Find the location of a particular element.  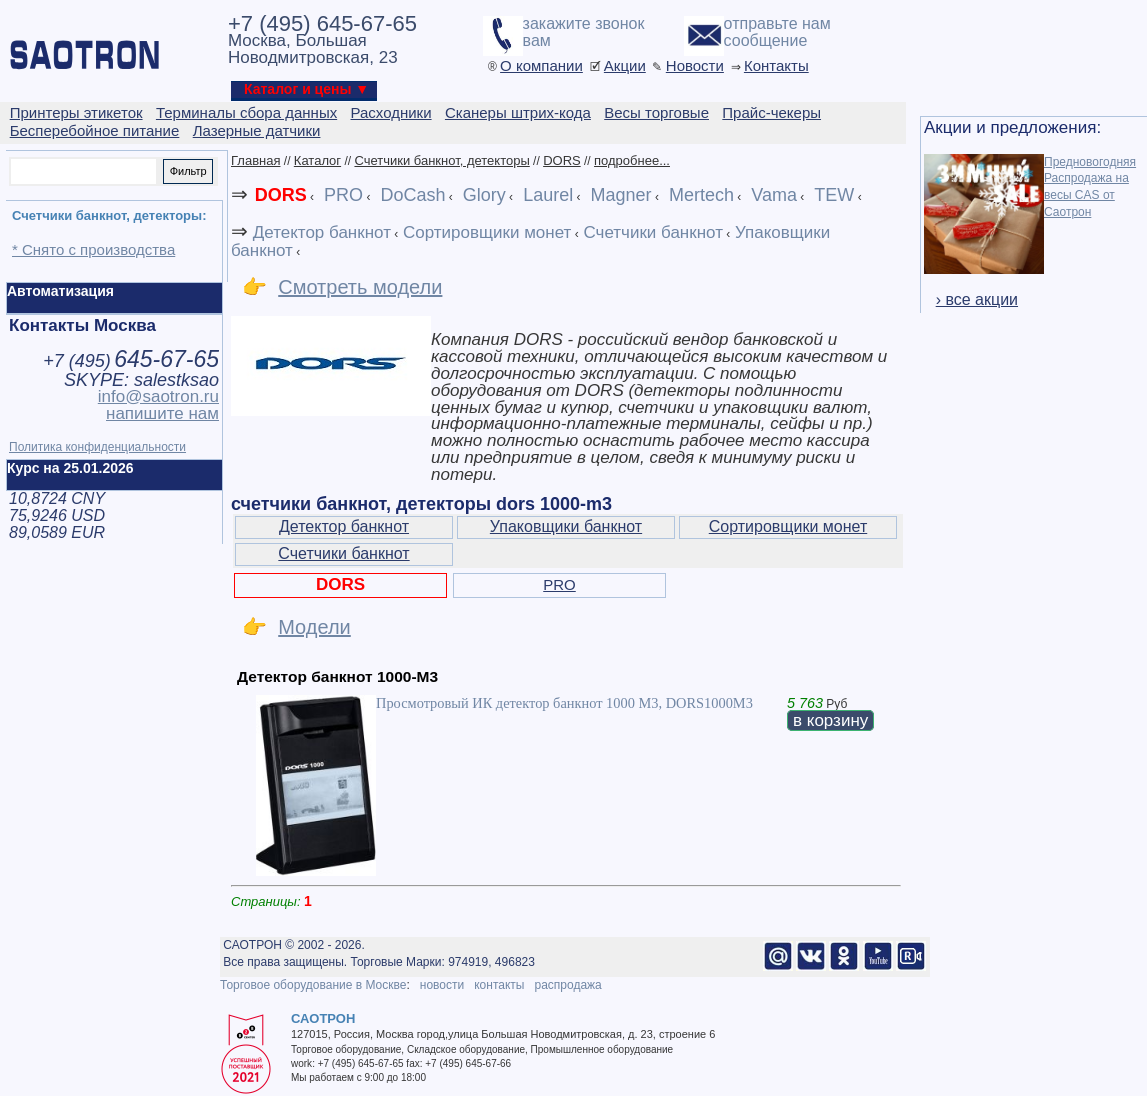

Счетчики банкнот, детекторы is located at coordinates (441, 160).